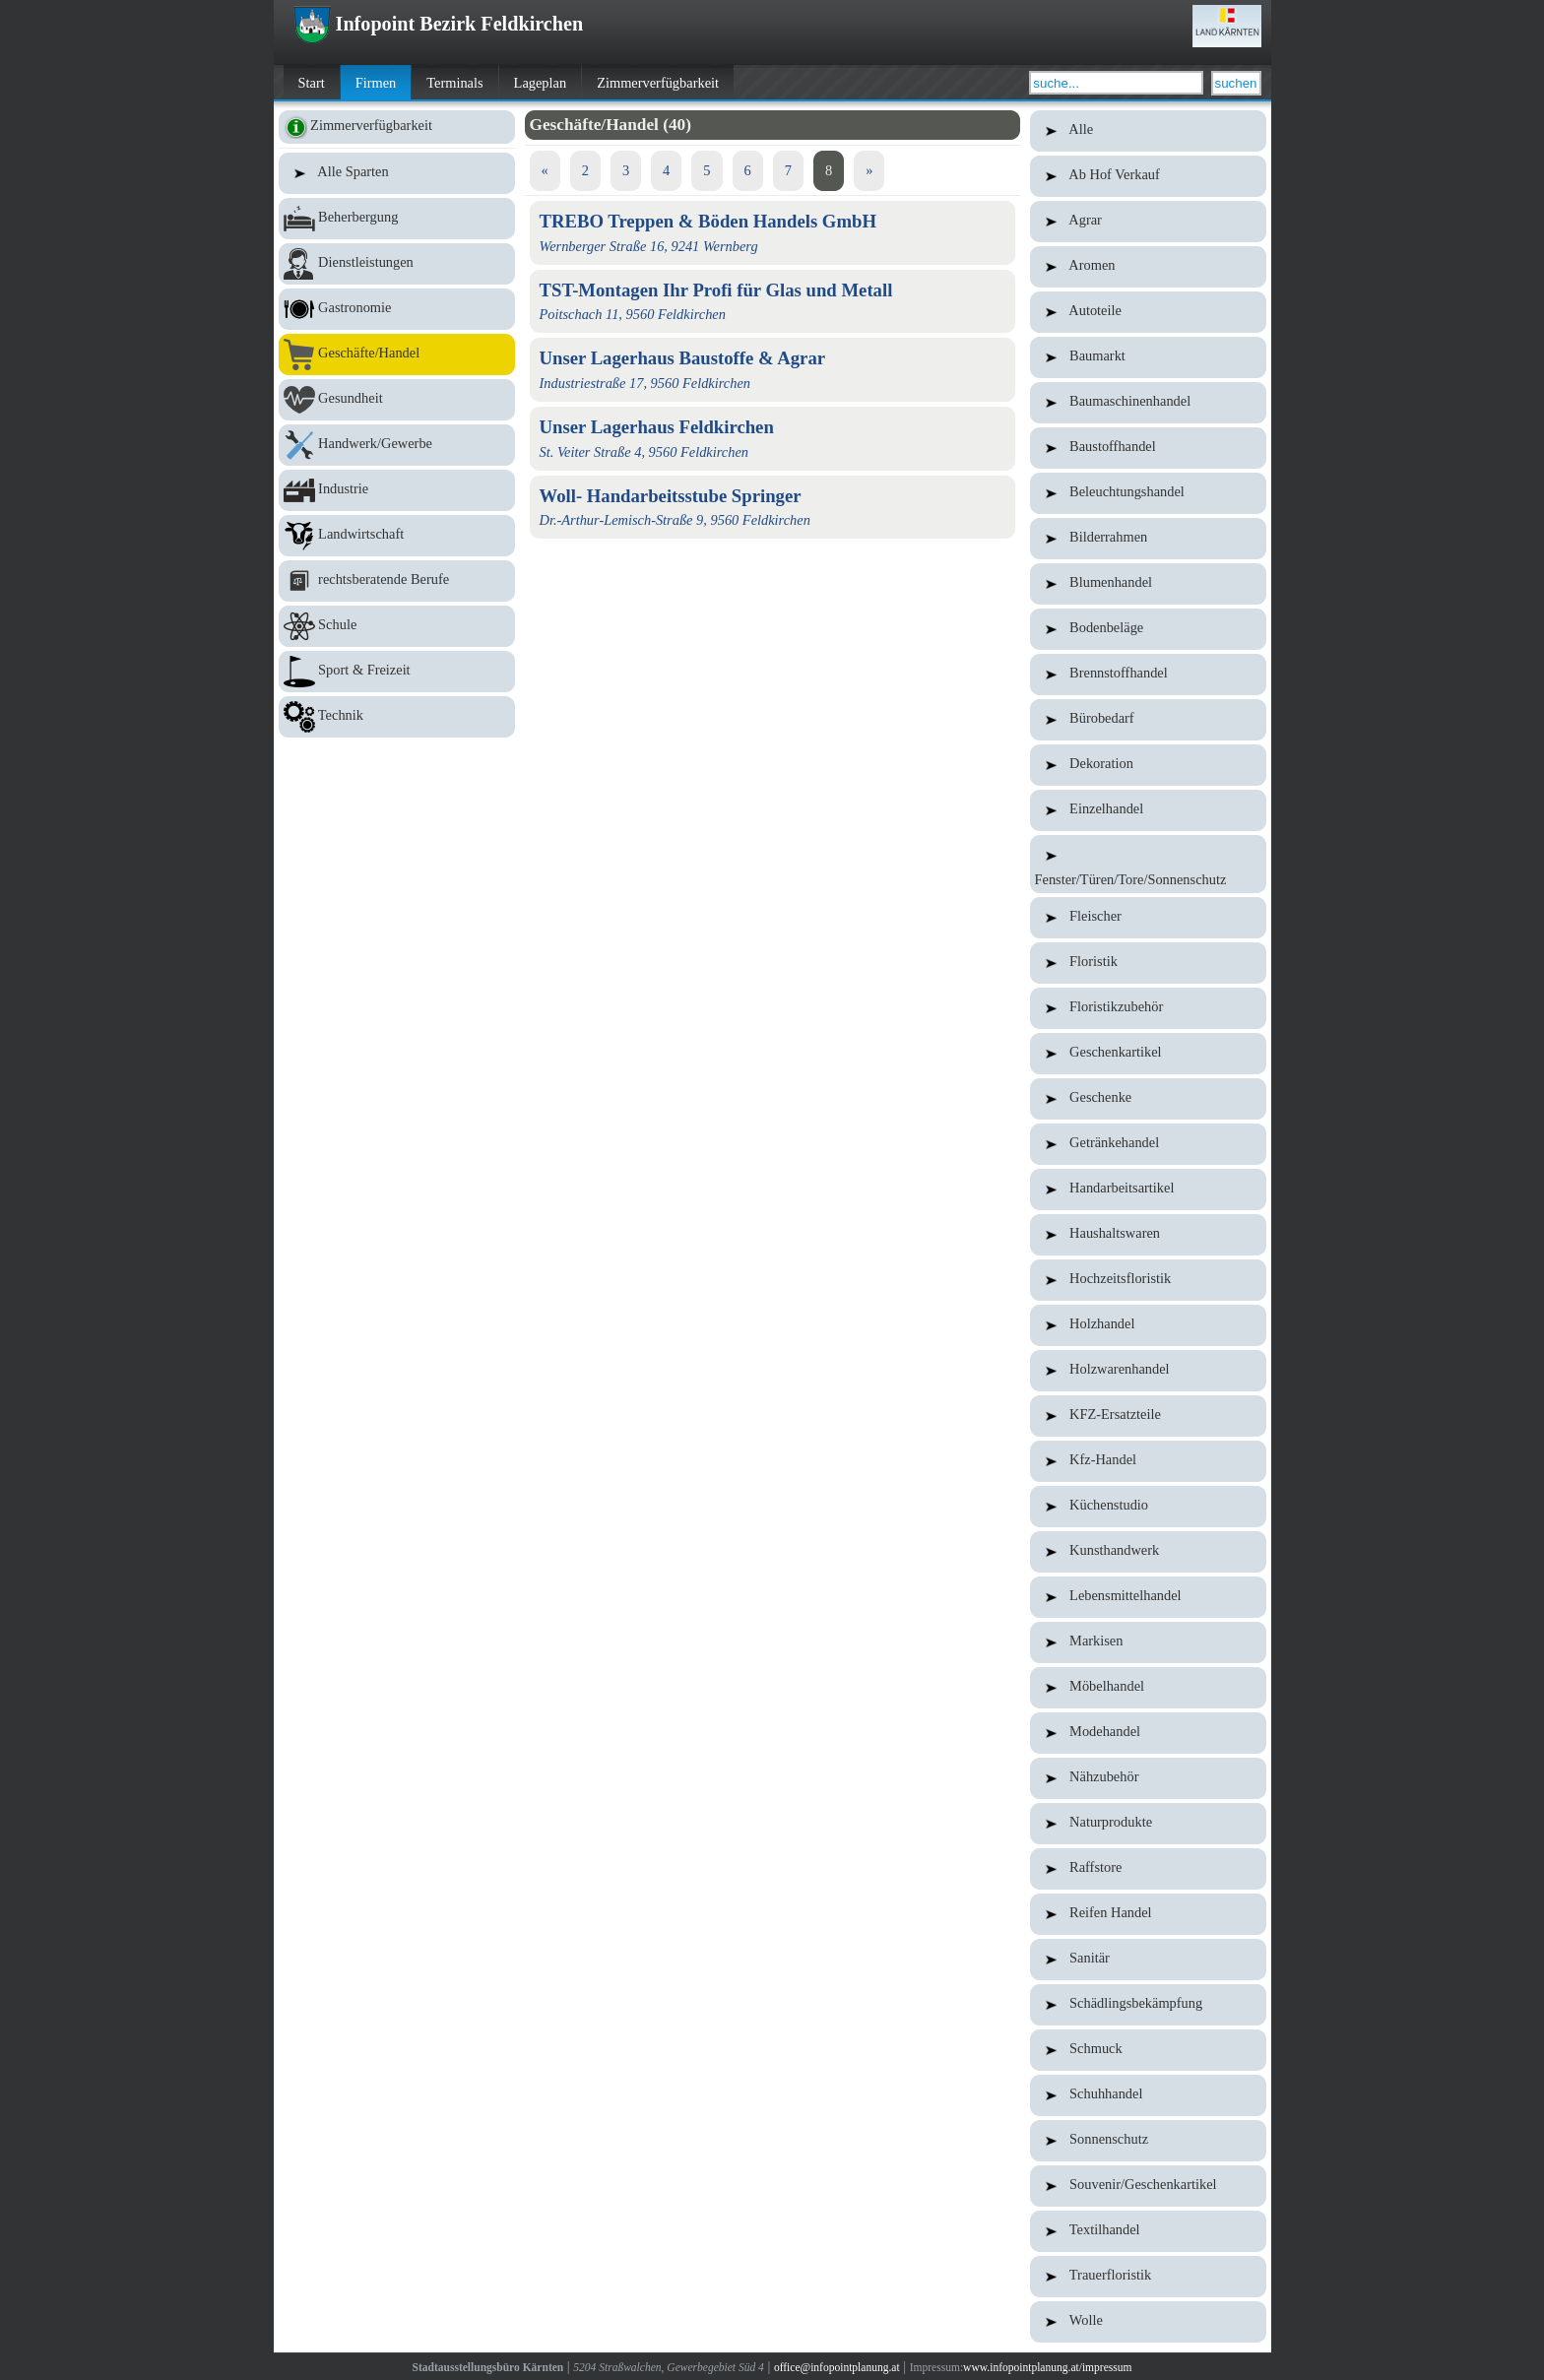  I want to click on Bürobedarf, so click(1148, 719).